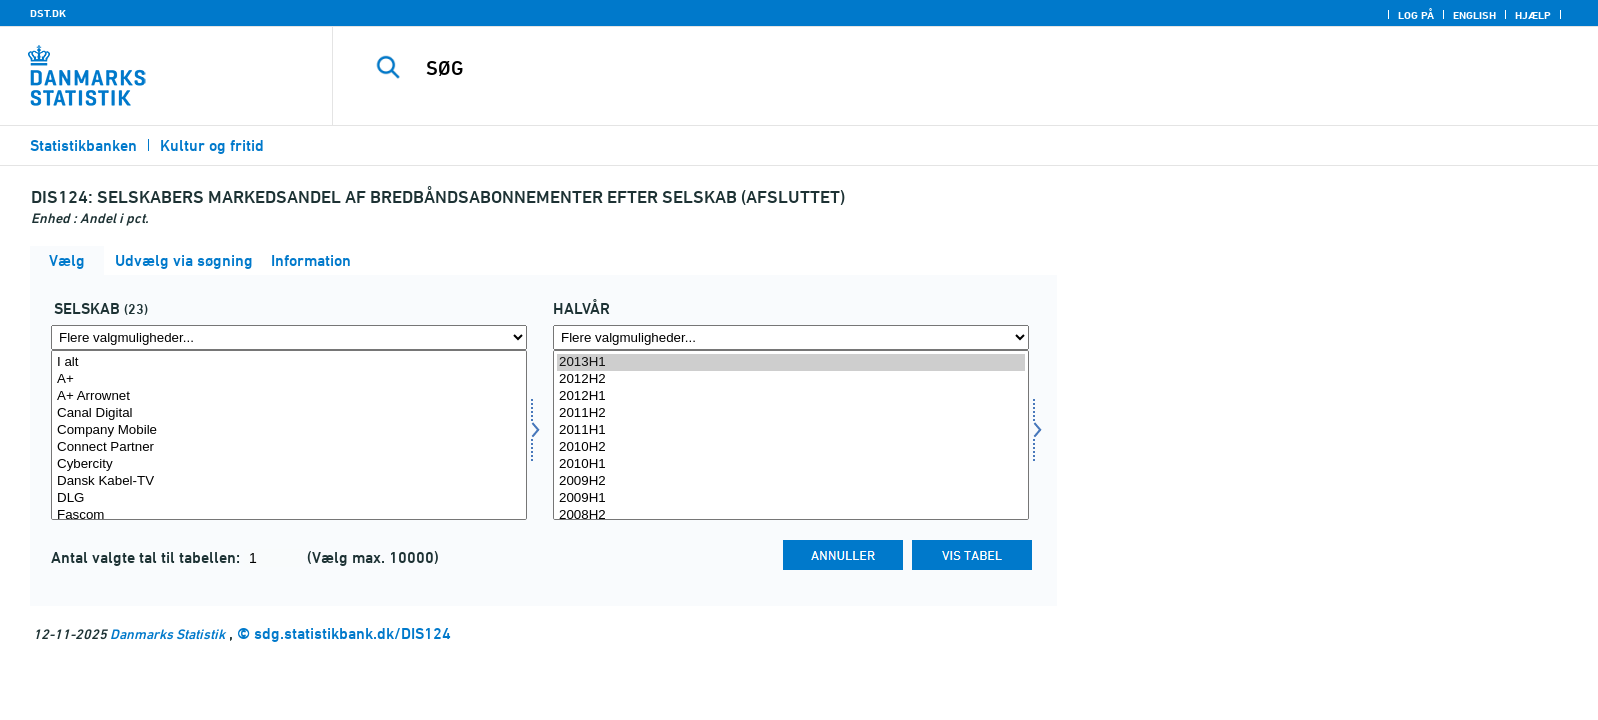  What do you see at coordinates (791, 481) in the screenshot?
I see `2009H2` at bounding box center [791, 481].